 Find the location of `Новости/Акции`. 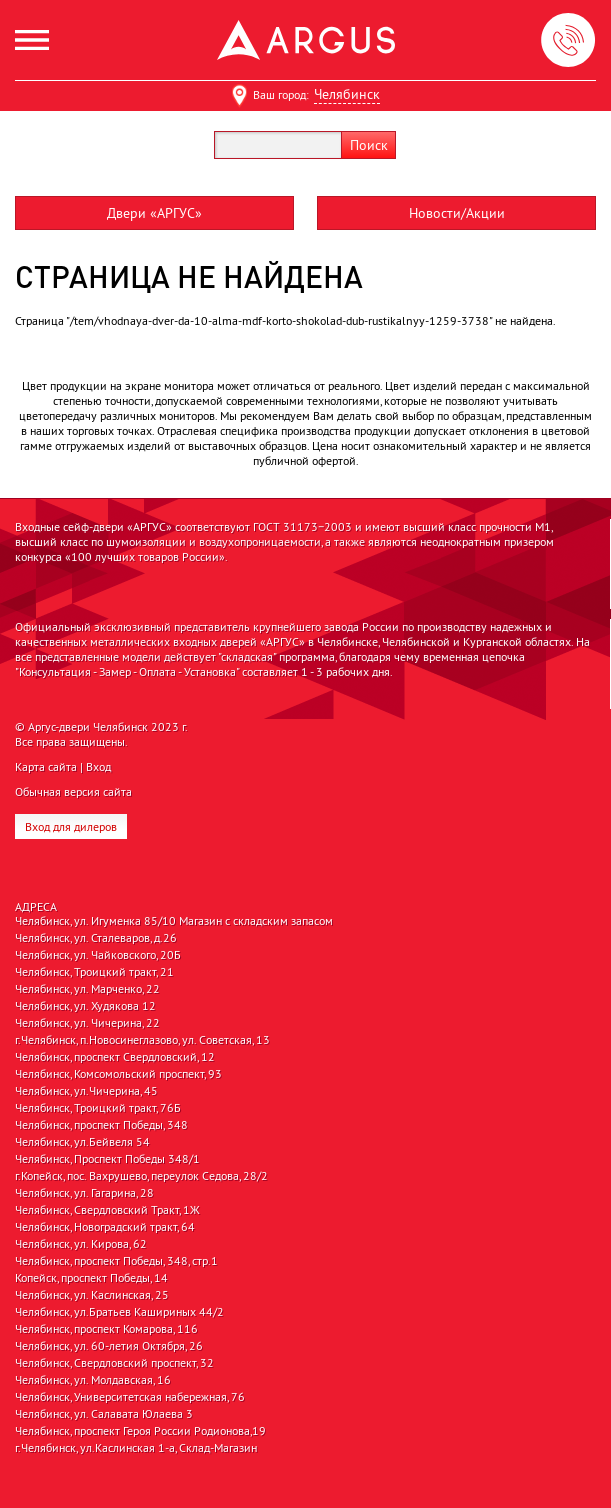

Новости/Акции is located at coordinates (457, 213).